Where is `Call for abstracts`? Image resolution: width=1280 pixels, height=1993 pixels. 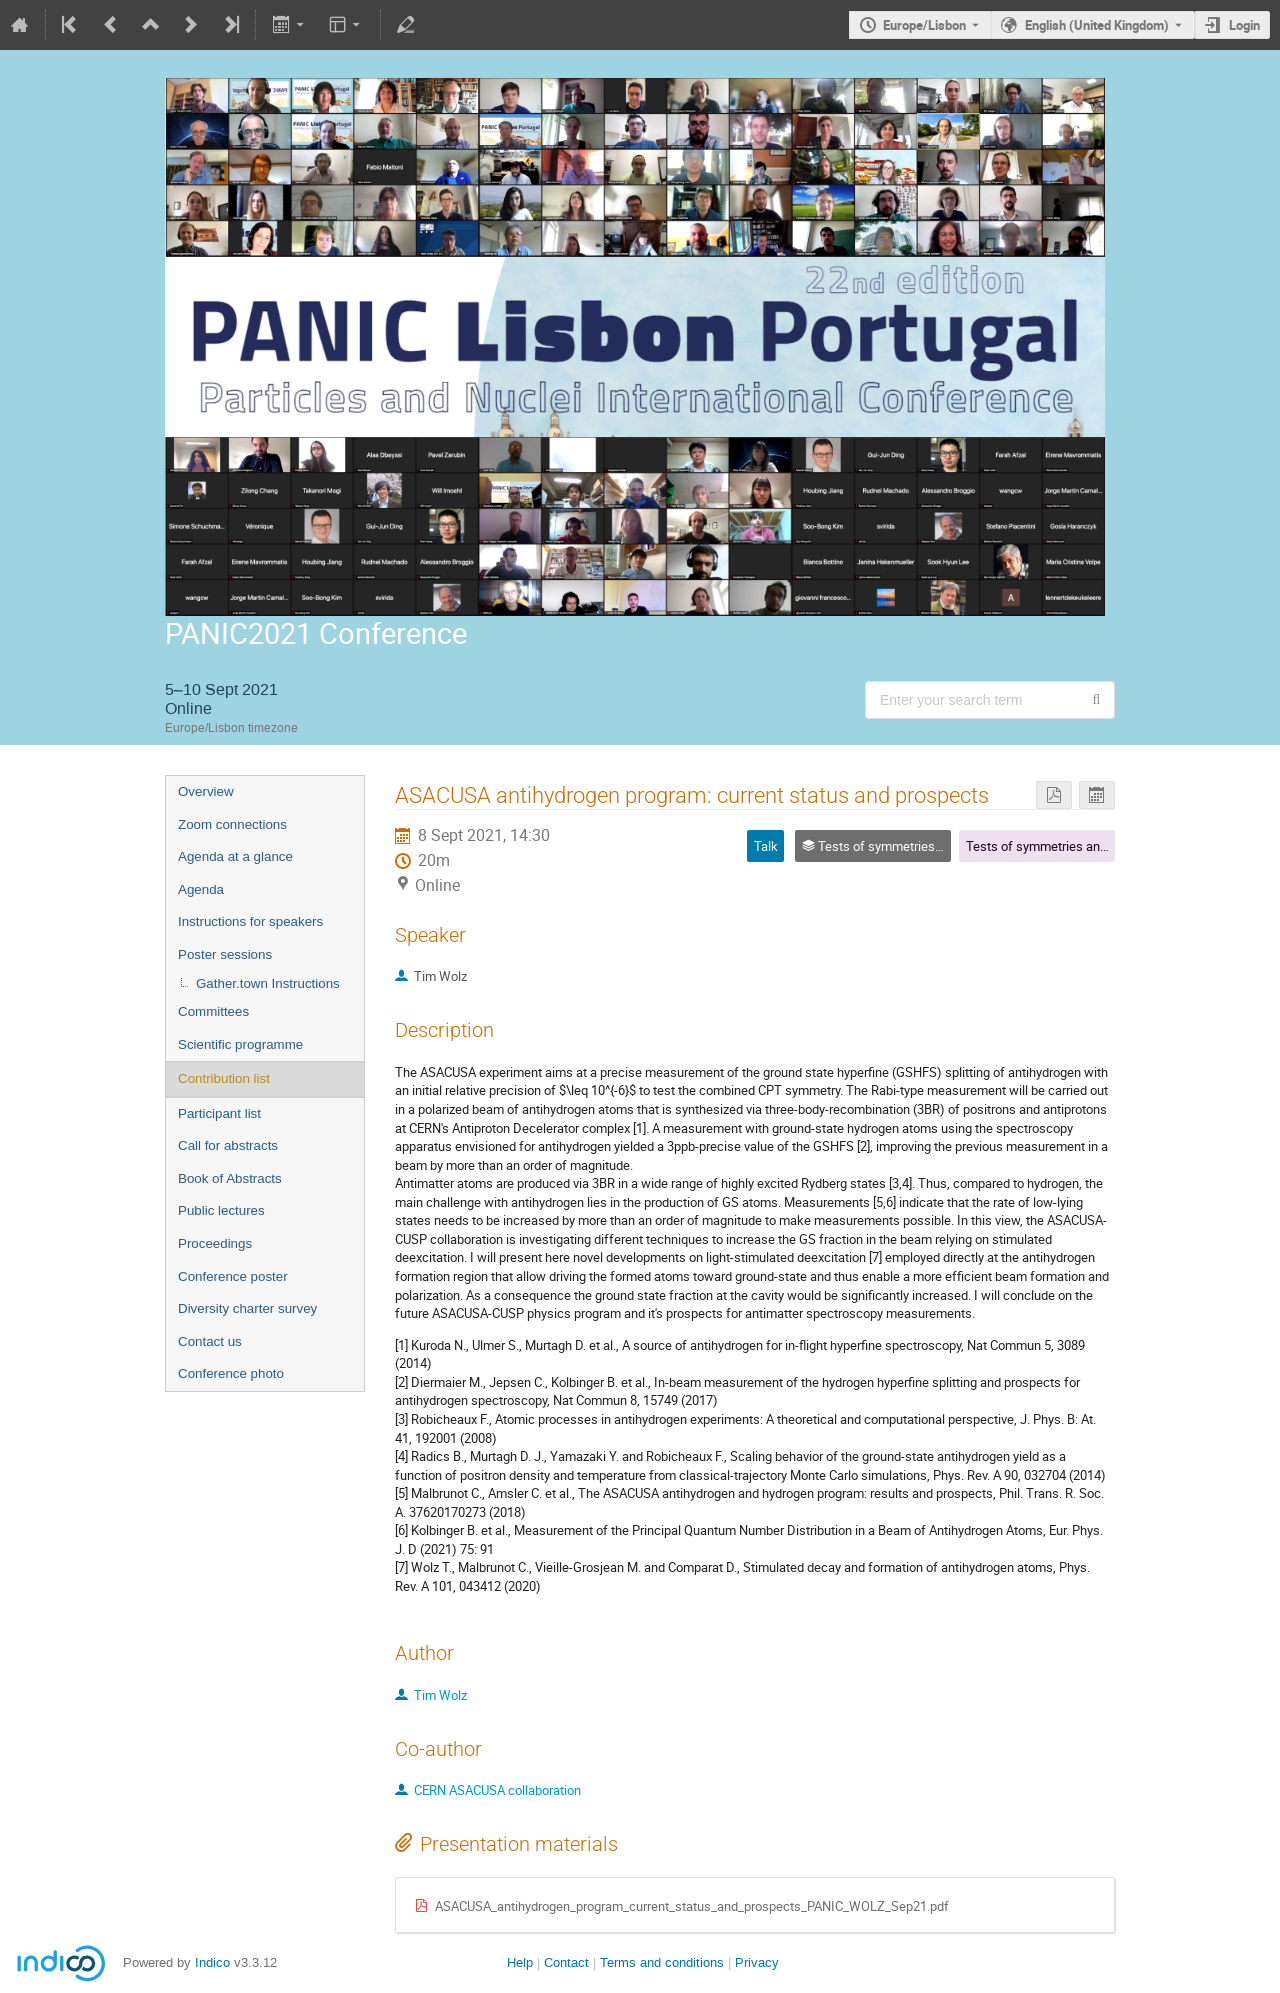
Call for abstracts is located at coordinates (228, 1145).